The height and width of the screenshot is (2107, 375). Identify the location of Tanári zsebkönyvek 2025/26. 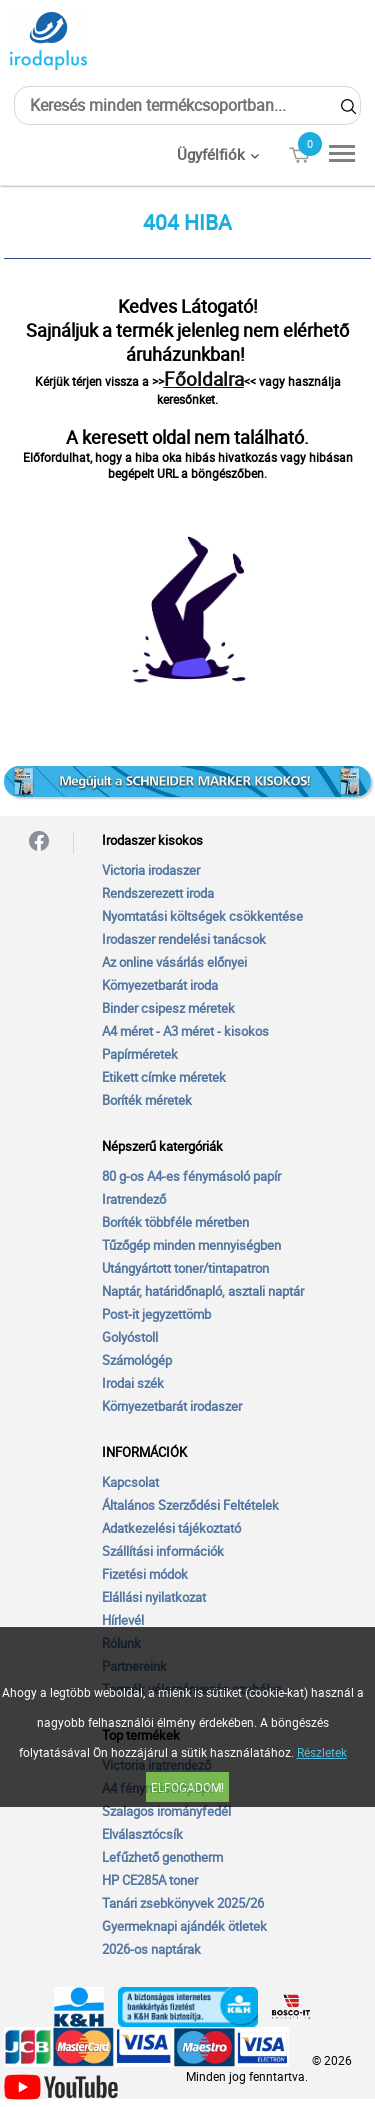
(183, 1903).